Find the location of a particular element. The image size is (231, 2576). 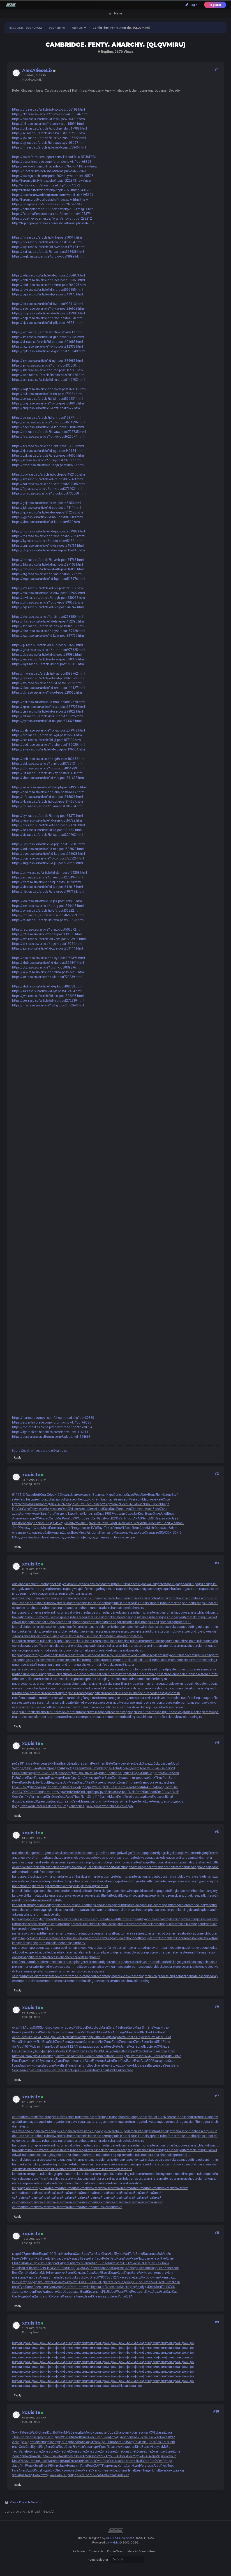

беже is located at coordinates (71, 2456).